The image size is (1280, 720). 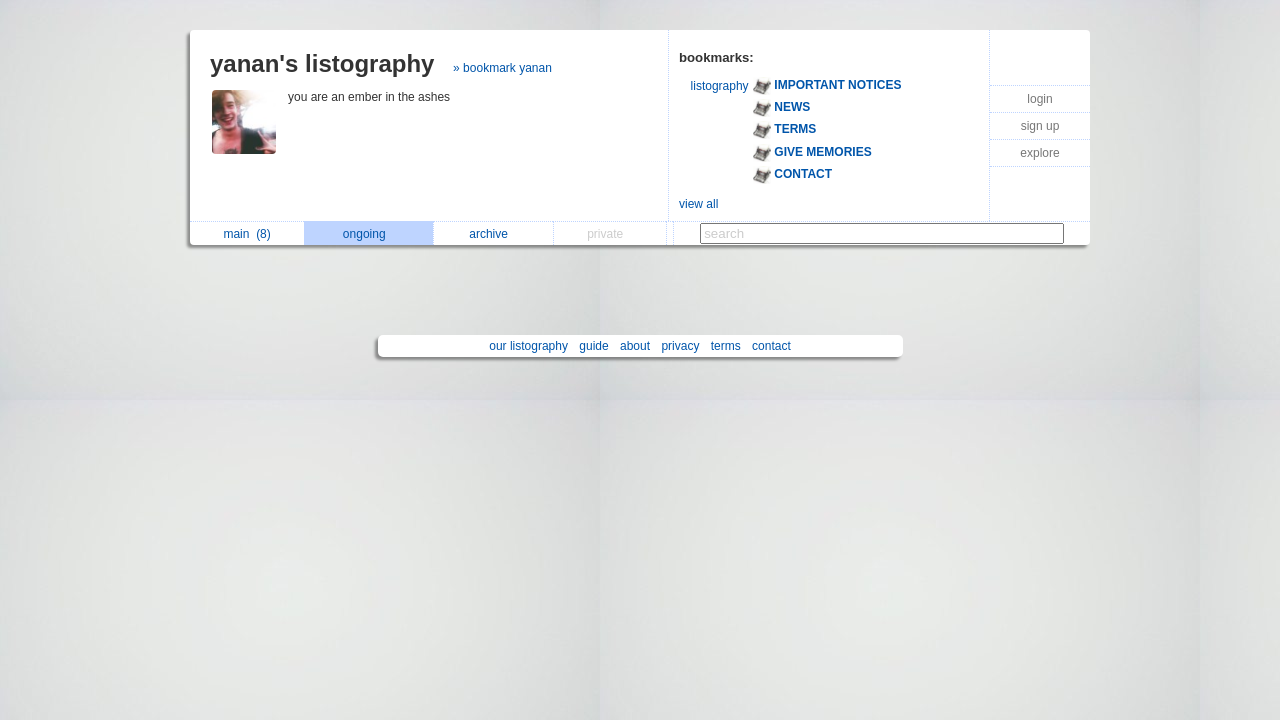 What do you see at coordinates (635, 346) in the screenshot?
I see `about` at bounding box center [635, 346].